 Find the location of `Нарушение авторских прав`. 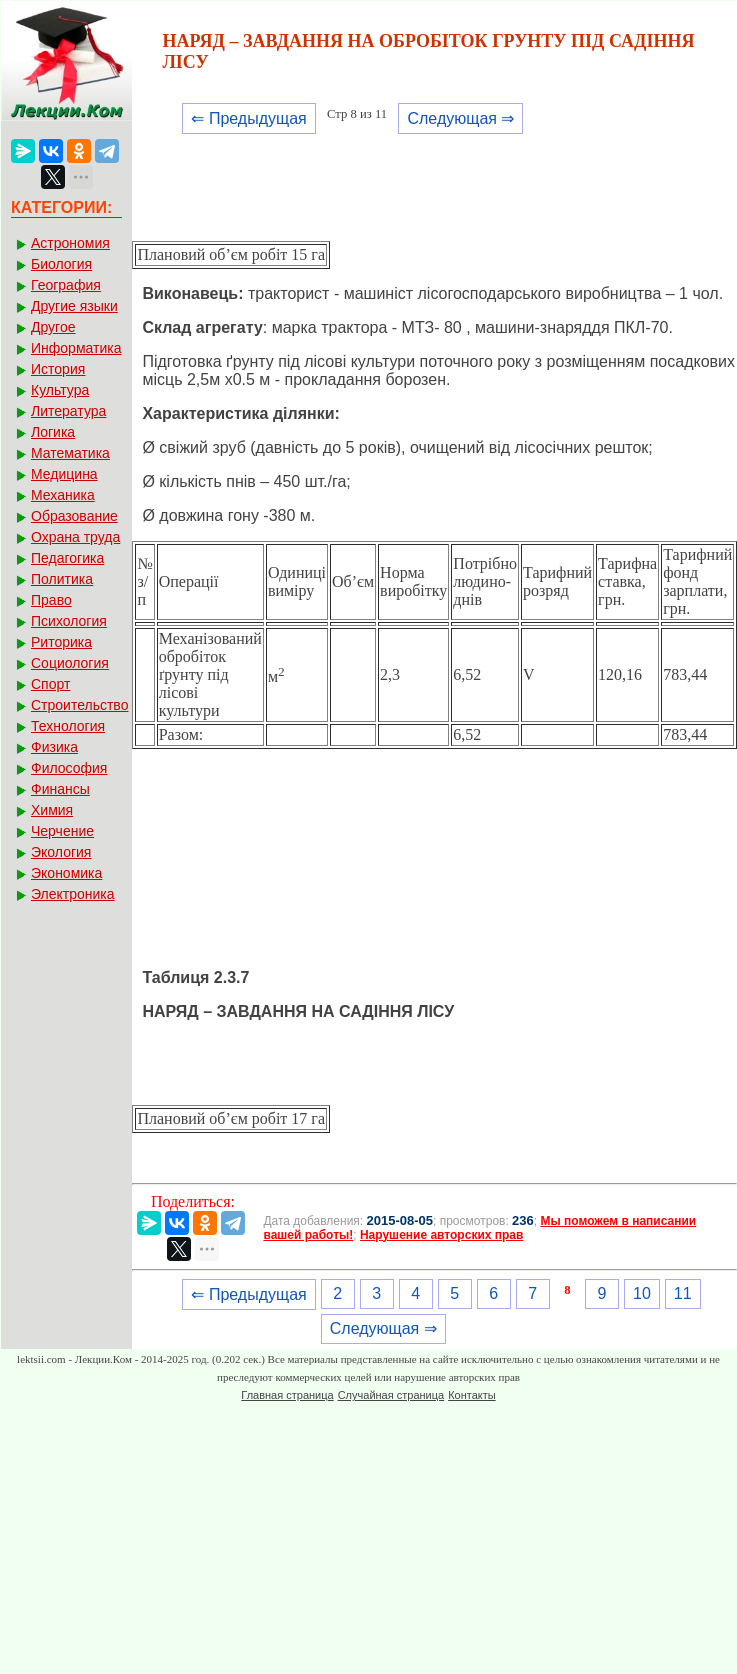

Нарушение авторских прав is located at coordinates (441, 1235).